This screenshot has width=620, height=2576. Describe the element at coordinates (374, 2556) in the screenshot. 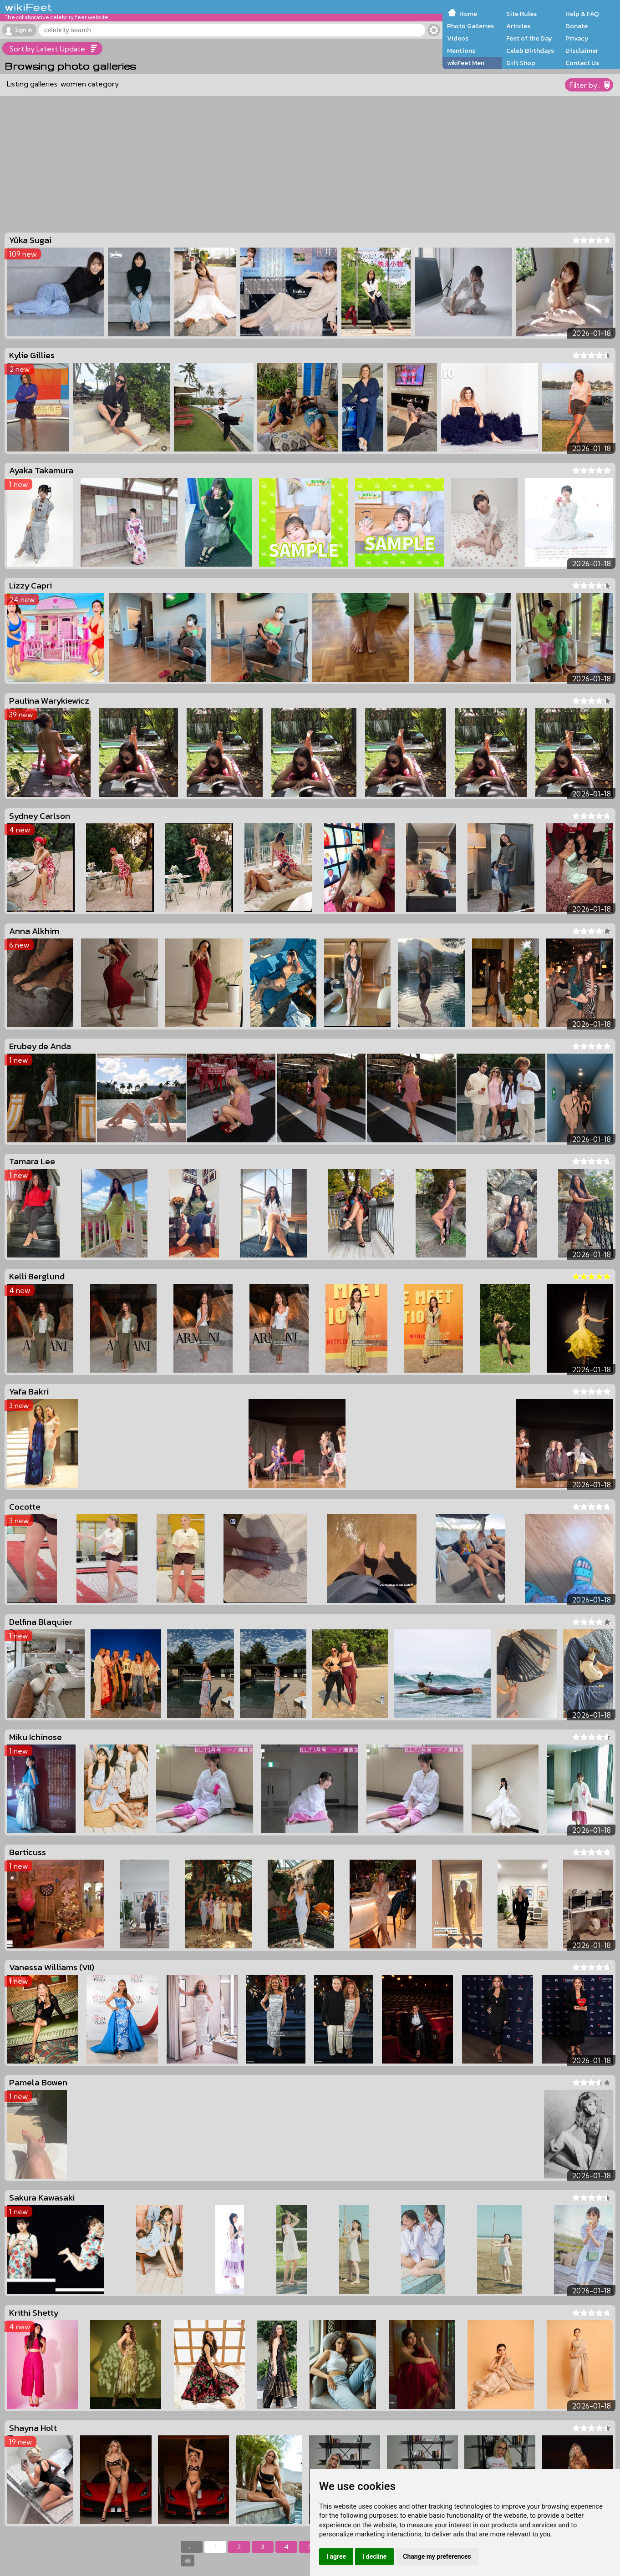

I see `I decline [button]` at that location.